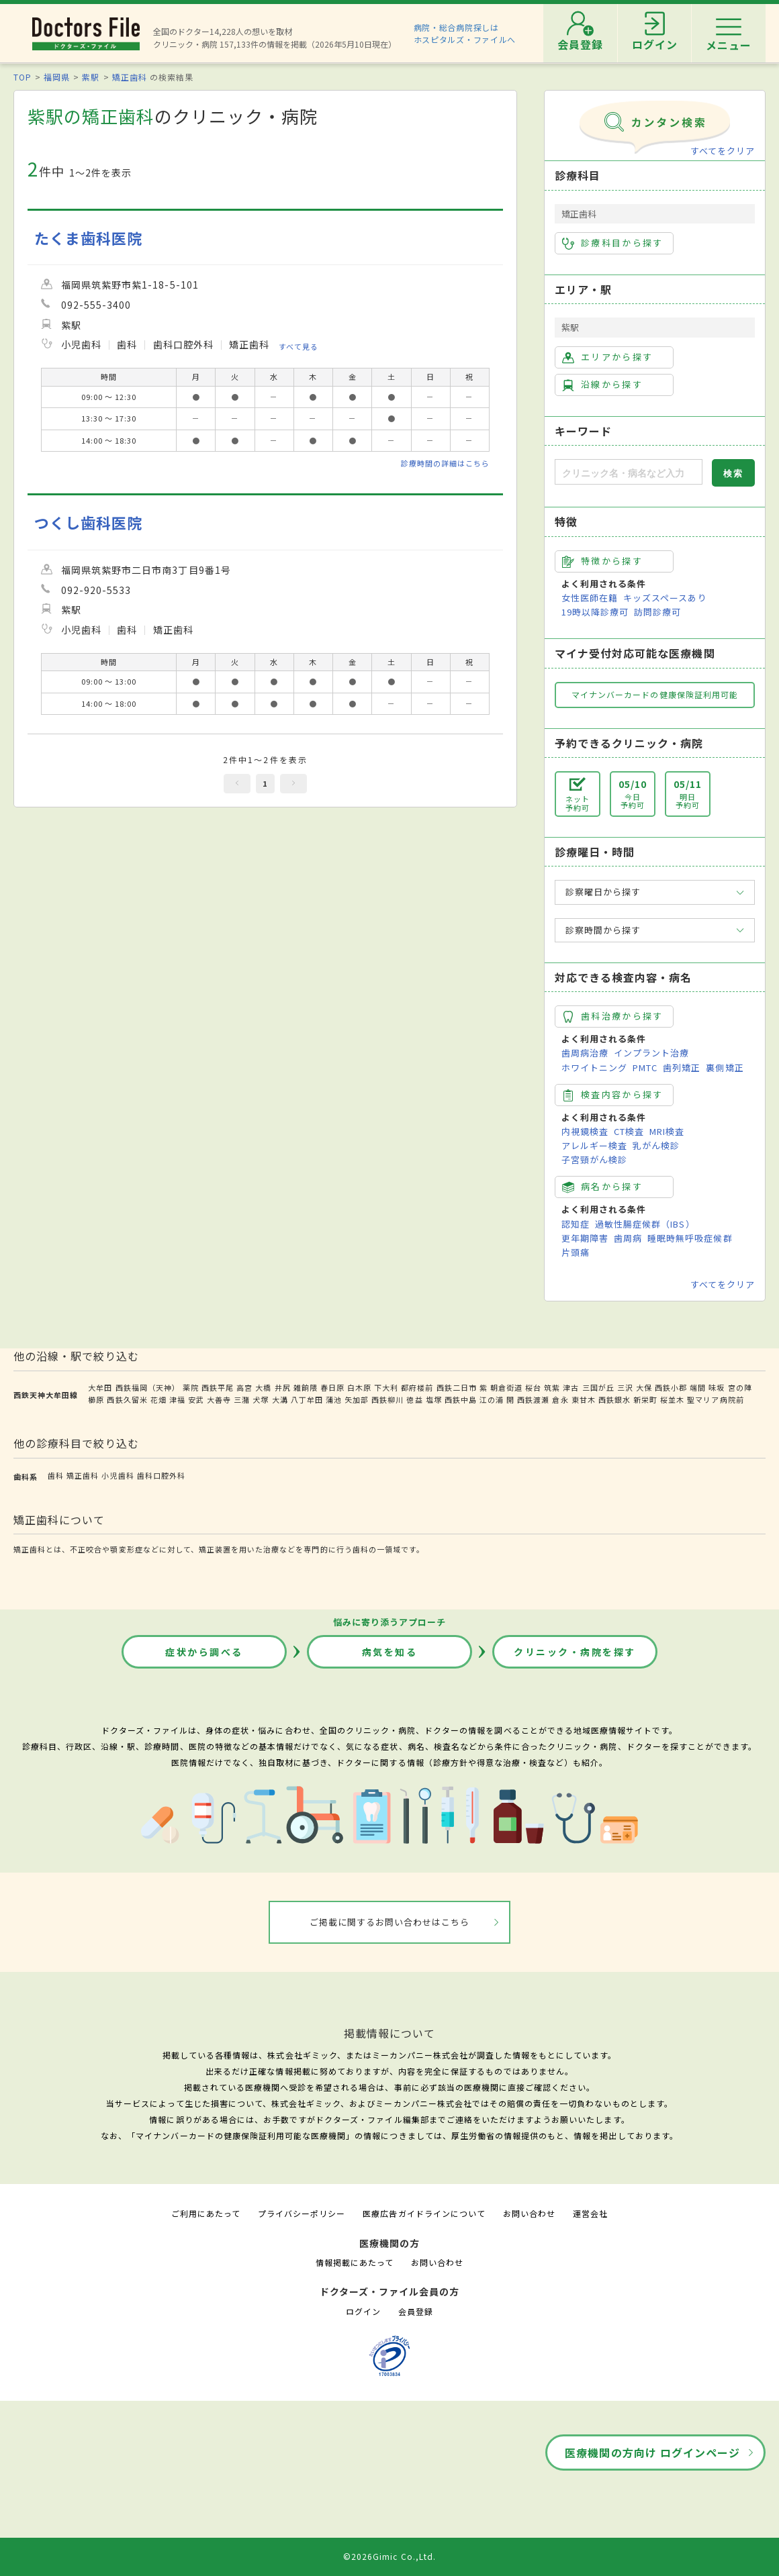 The width and height of the screenshot is (779, 2576). I want to click on 片頭痛, so click(575, 1252).